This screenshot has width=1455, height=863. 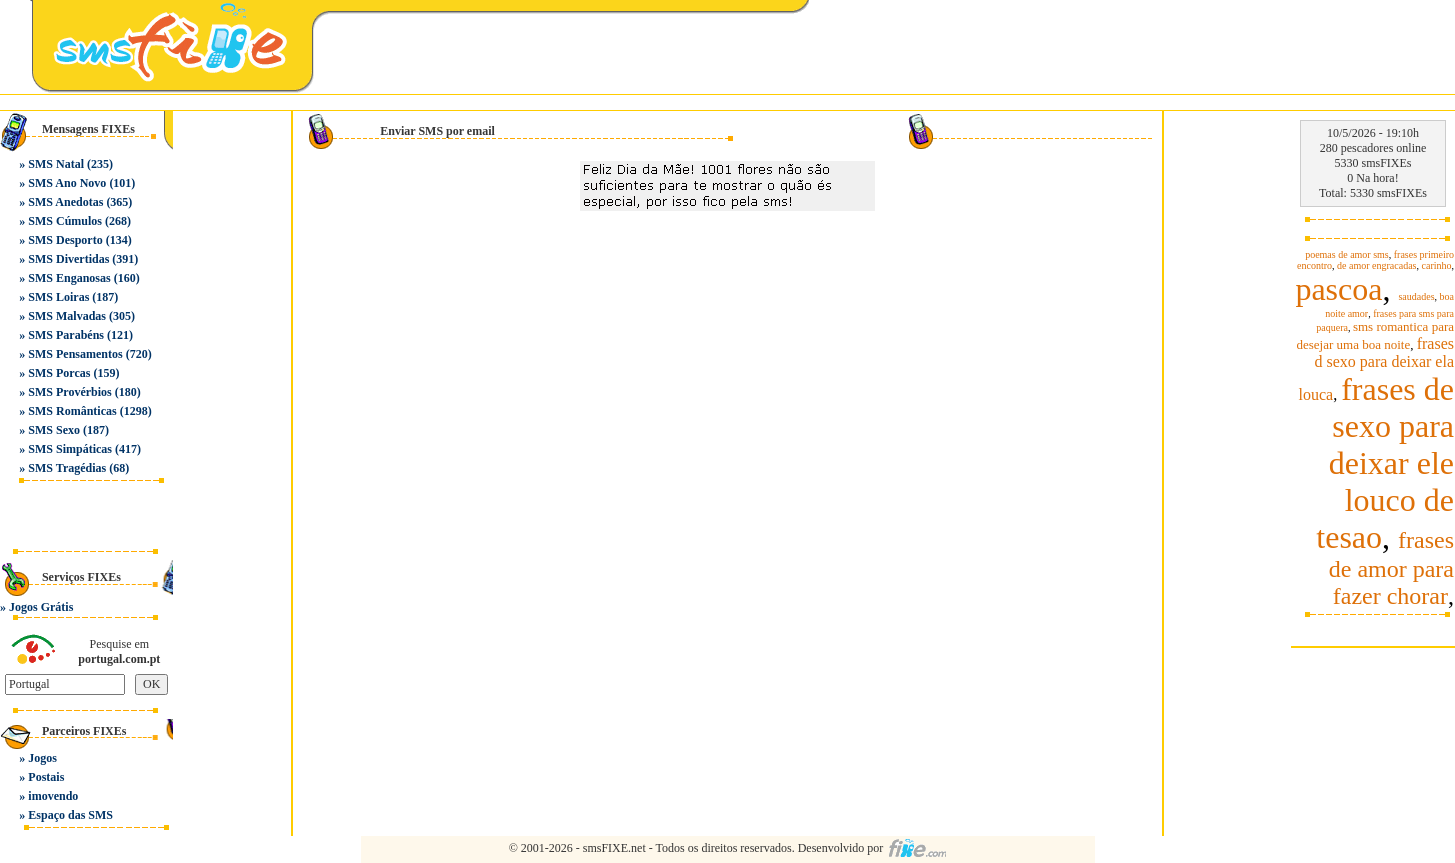 I want to click on SMS Anedotas, so click(x=65, y=202).